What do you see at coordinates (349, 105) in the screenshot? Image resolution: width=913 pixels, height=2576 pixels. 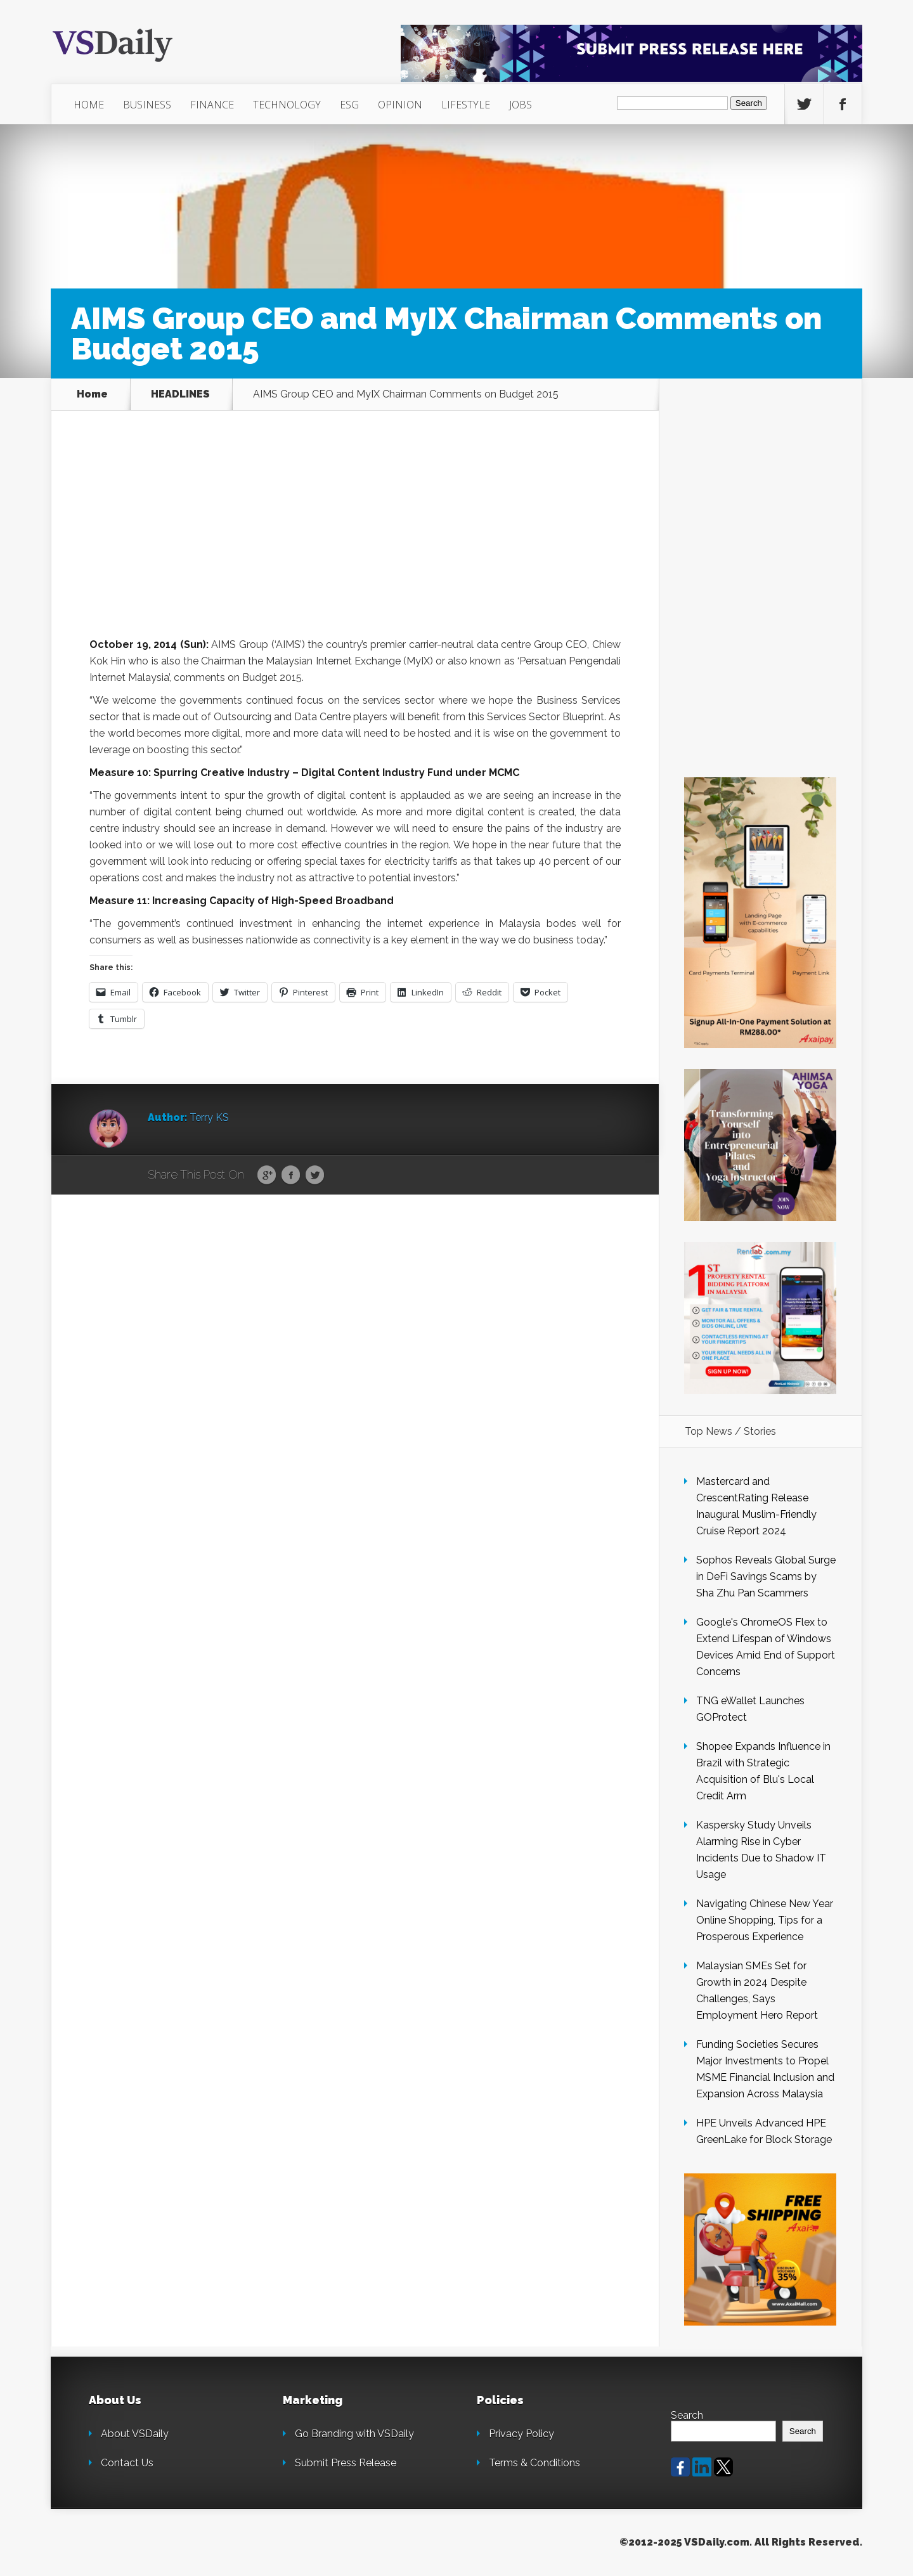 I see `ESG` at bounding box center [349, 105].